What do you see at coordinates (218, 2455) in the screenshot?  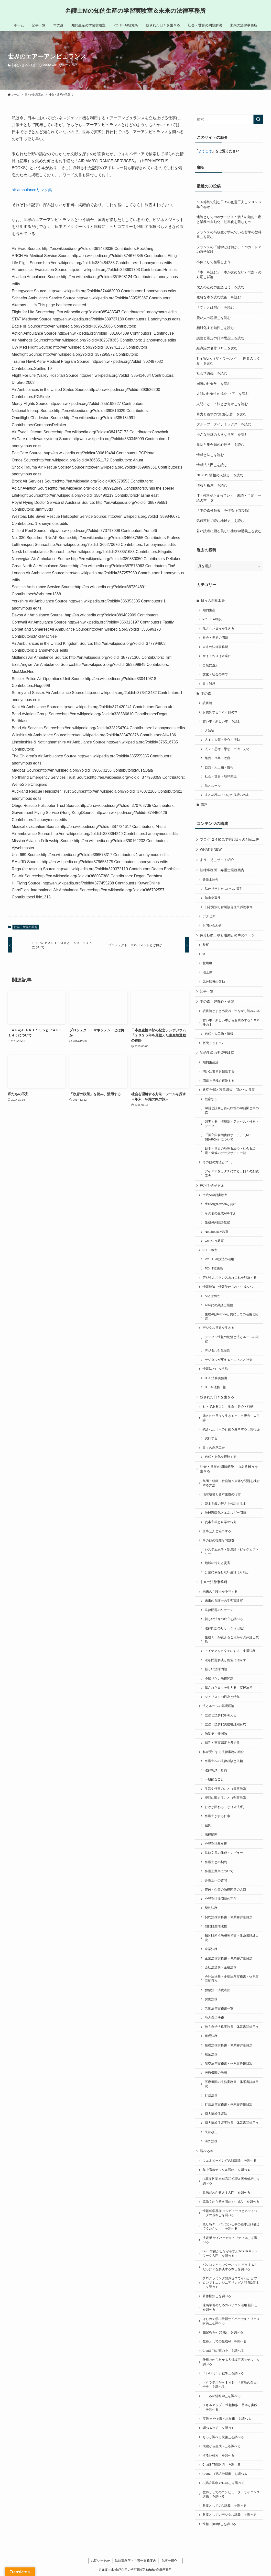 I see `ずるい検索＿を調べる` at bounding box center [218, 2455].